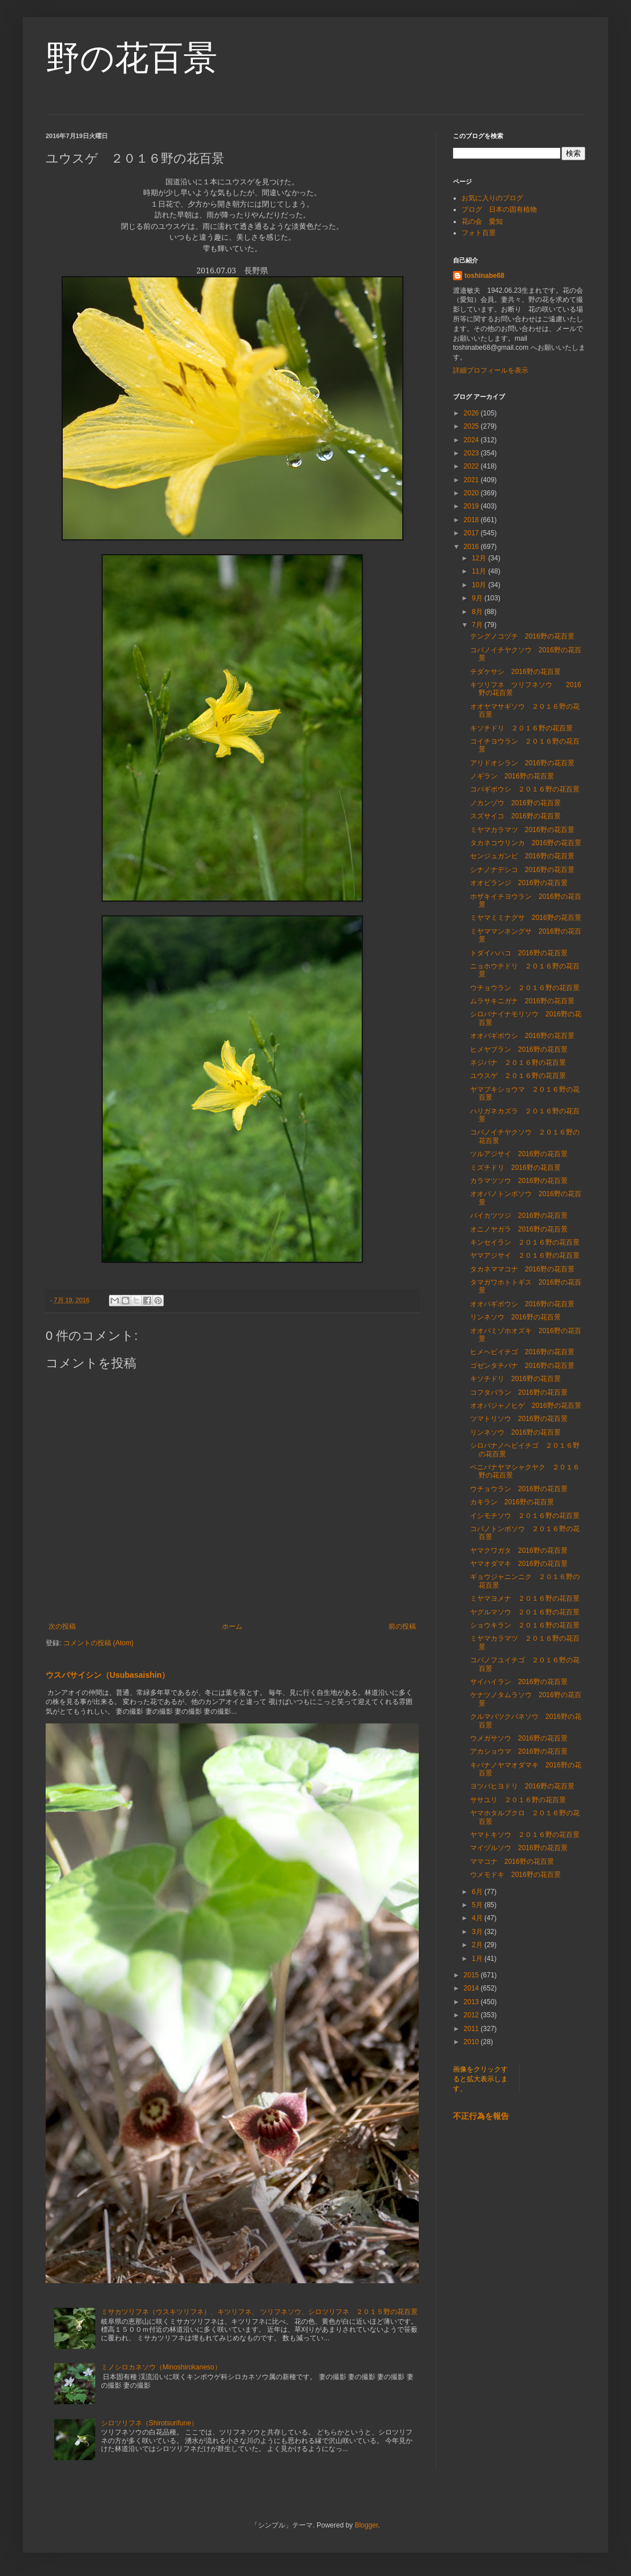  Describe the element at coordinates (149, 2423) in the screenshot. I see `シロツリフネ（Shirotsurifune）` at that location.